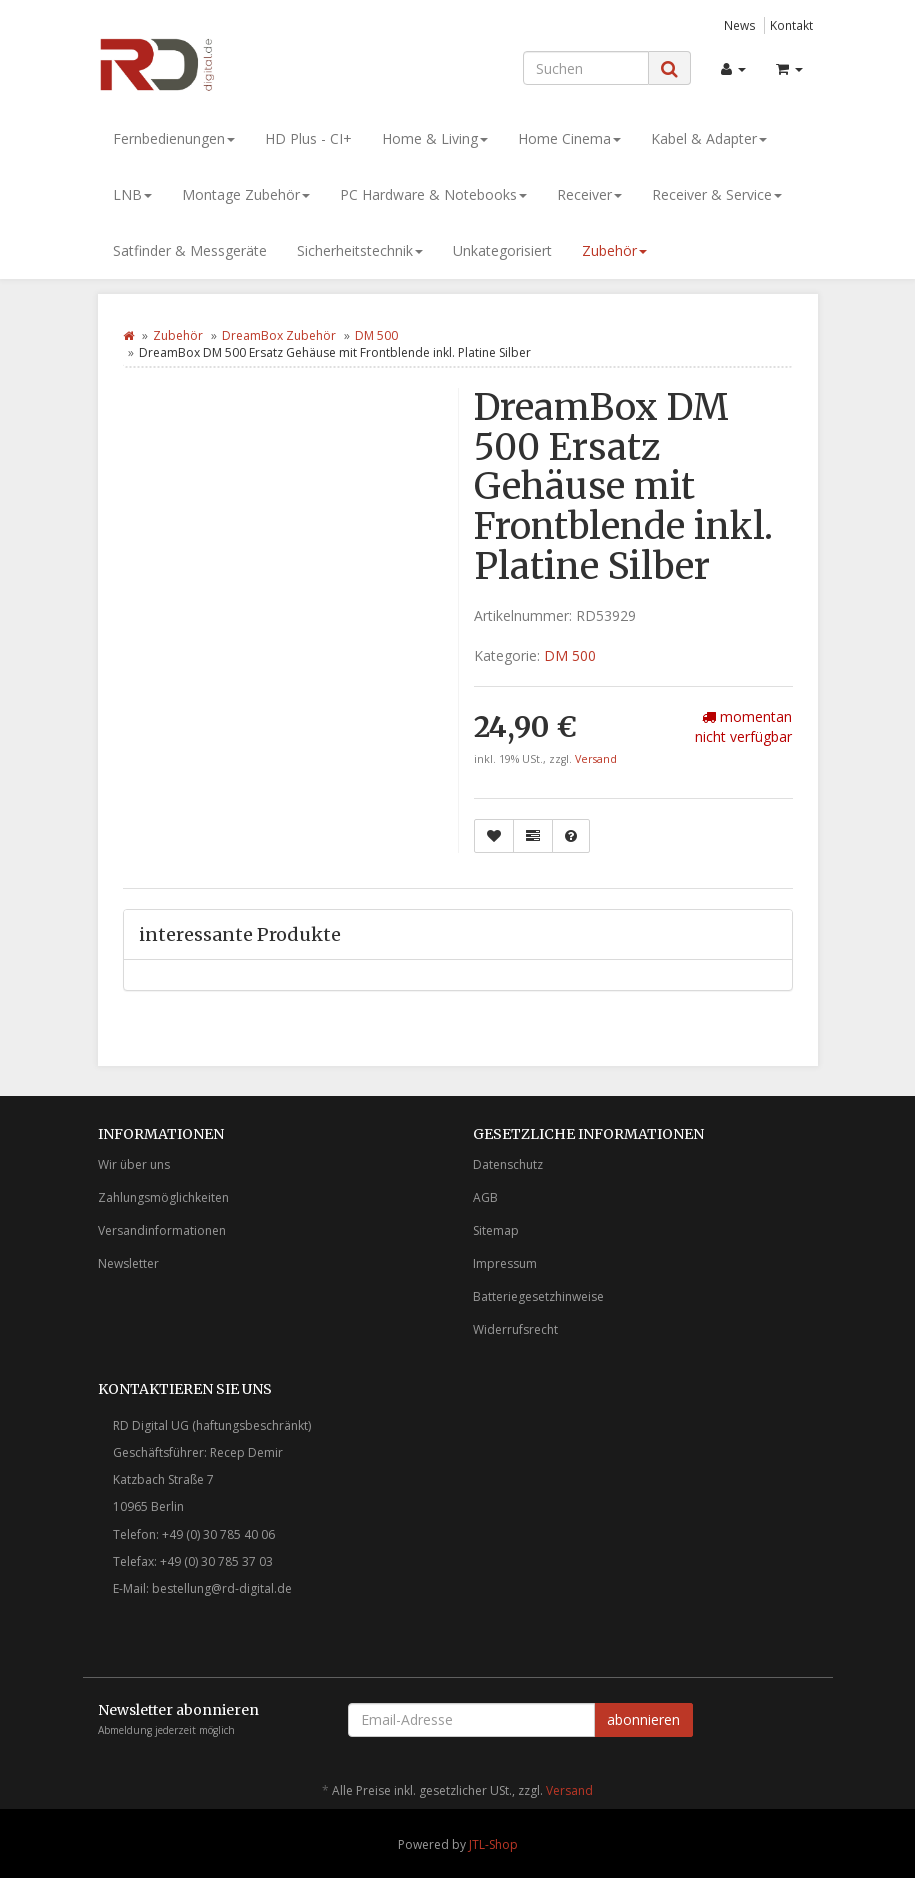 The image size is (915, 1878). I want to click on Unkategorisiert, so click(502, 250).